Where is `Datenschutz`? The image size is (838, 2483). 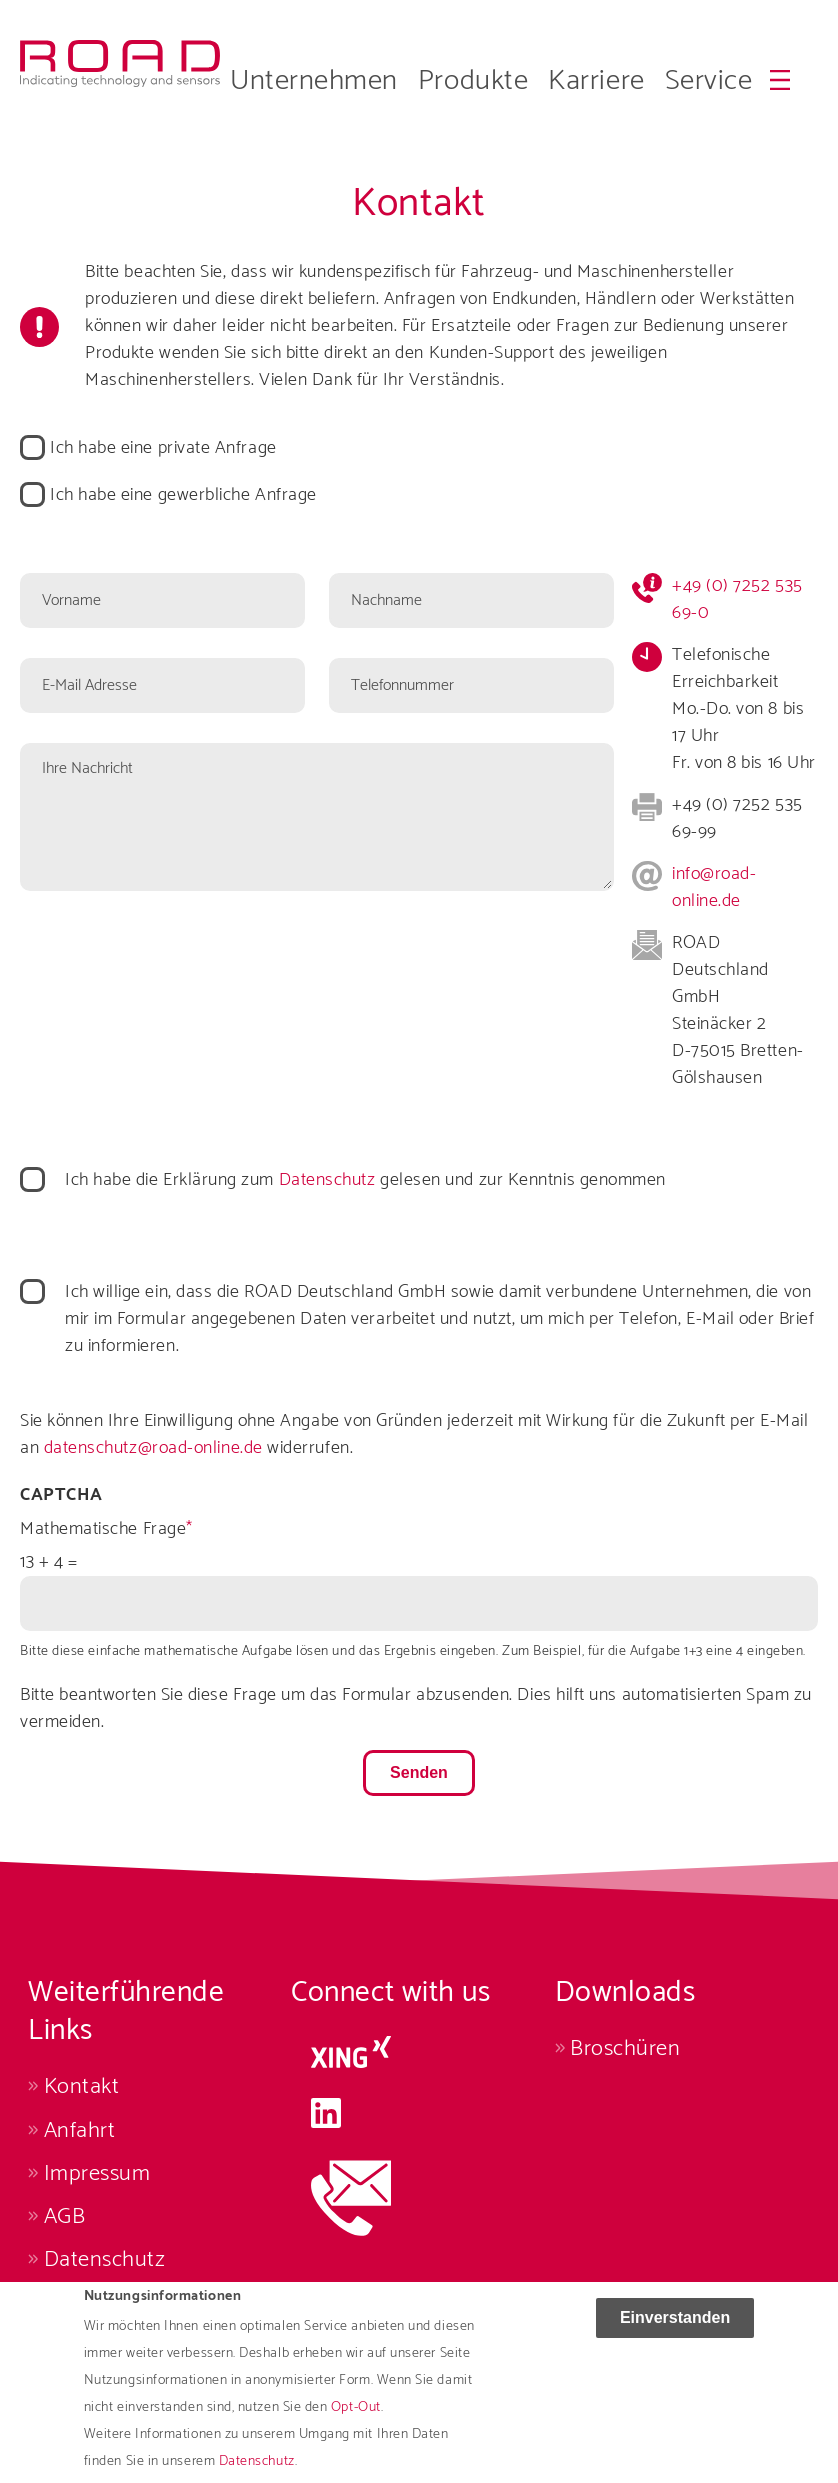 Datenschutz is located at coordinates (327, 1180).